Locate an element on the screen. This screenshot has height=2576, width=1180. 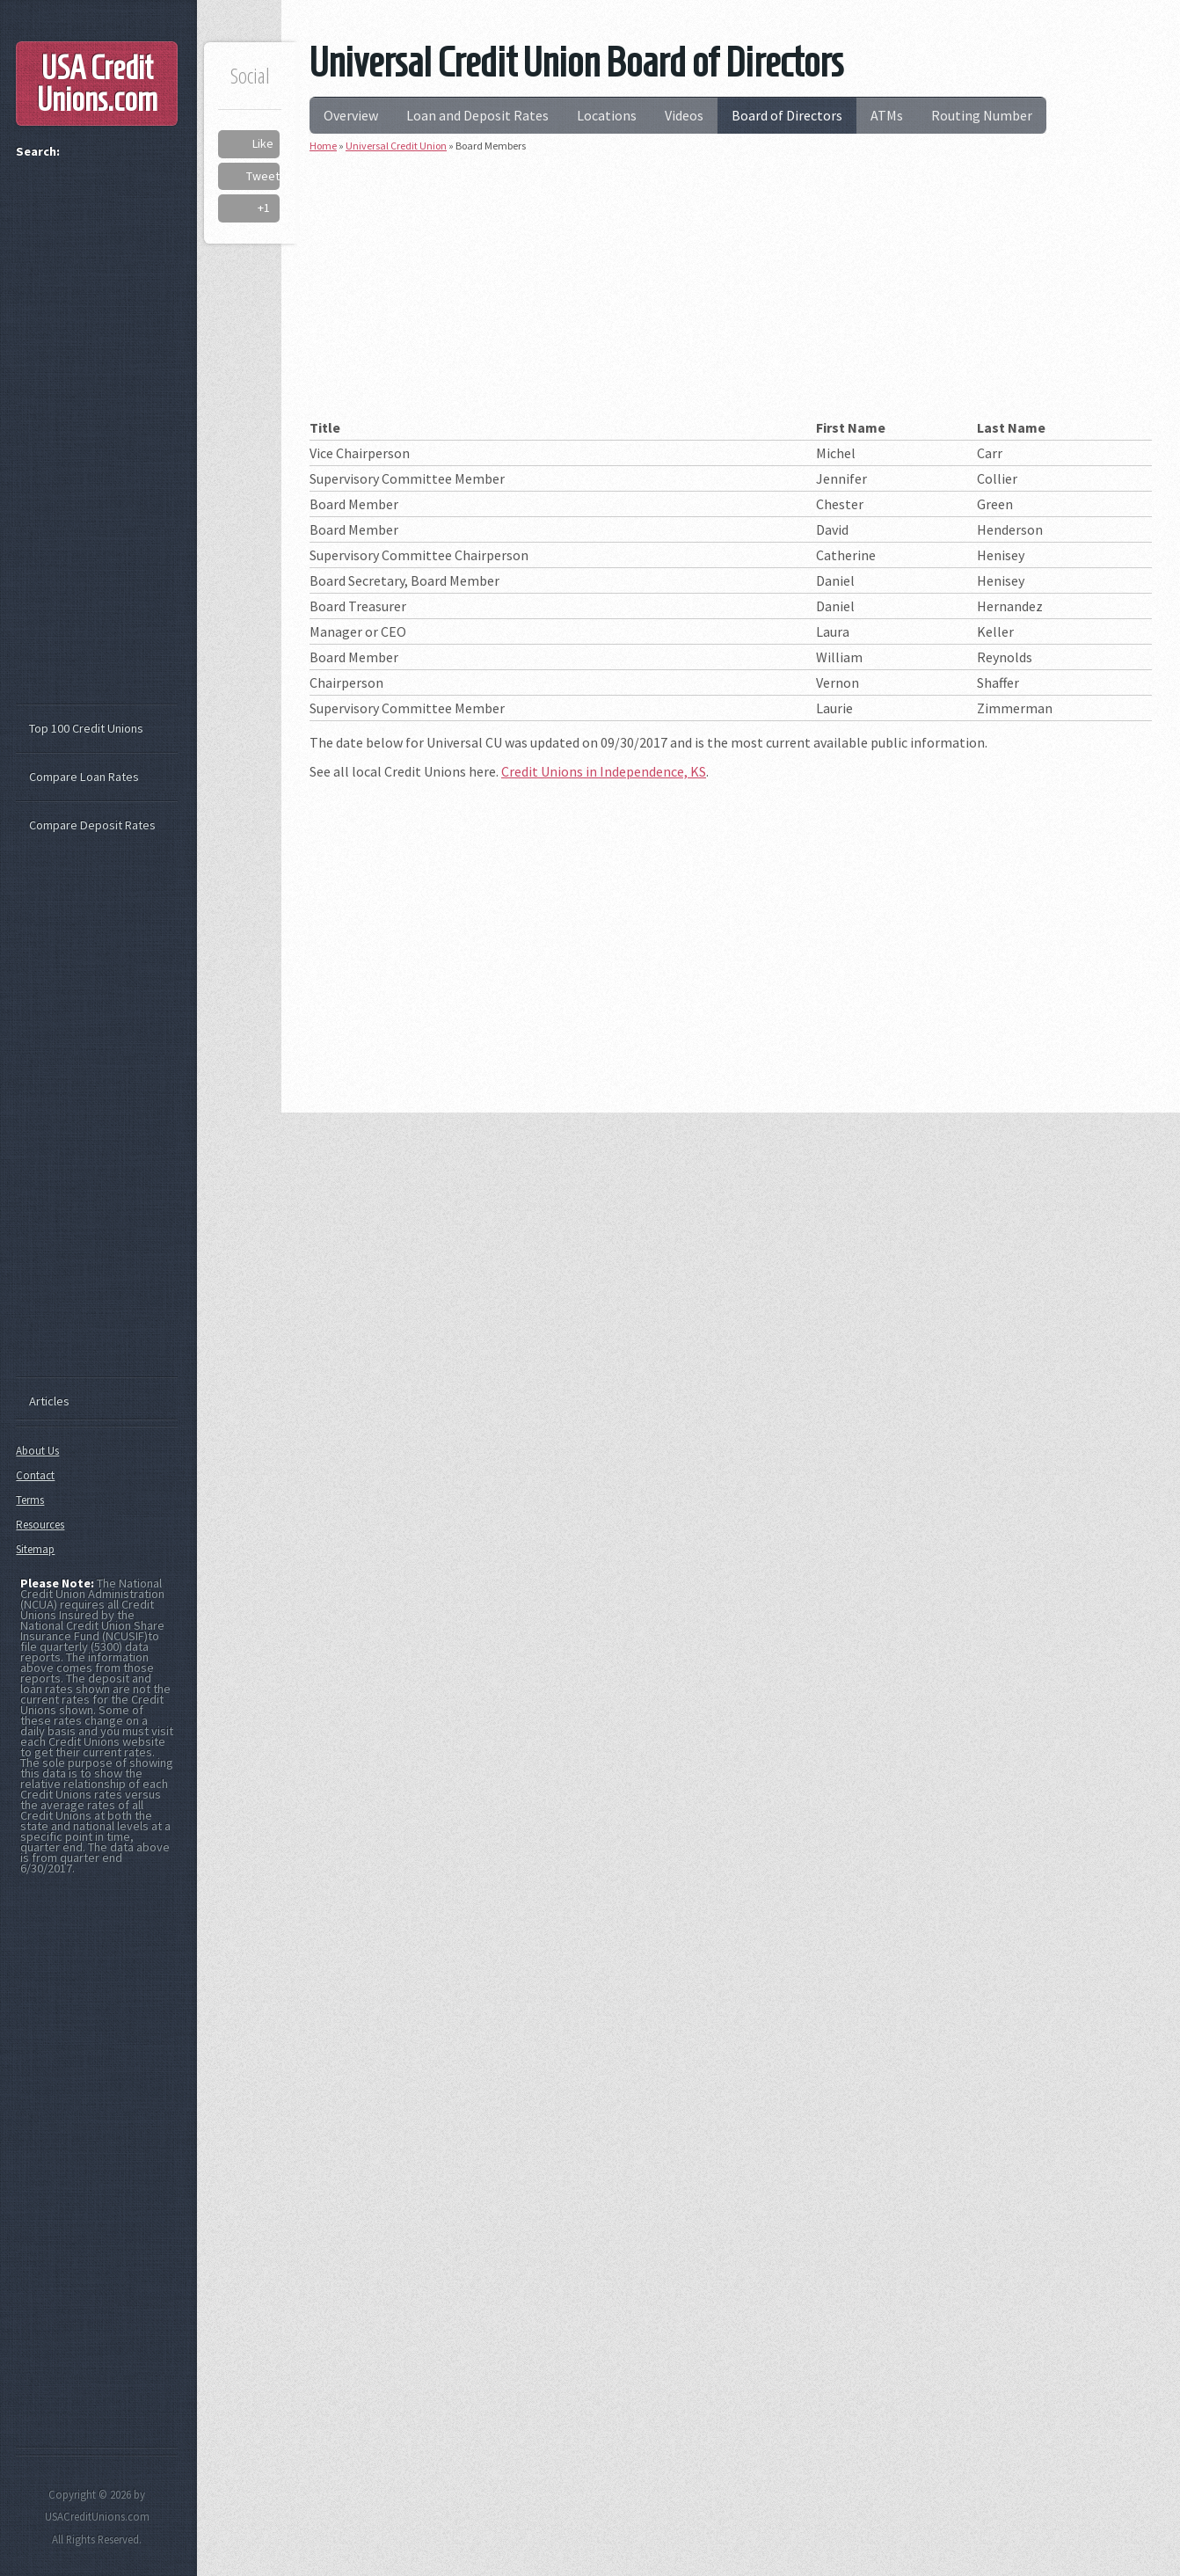
About Us is located at coordinates (37, 1450).